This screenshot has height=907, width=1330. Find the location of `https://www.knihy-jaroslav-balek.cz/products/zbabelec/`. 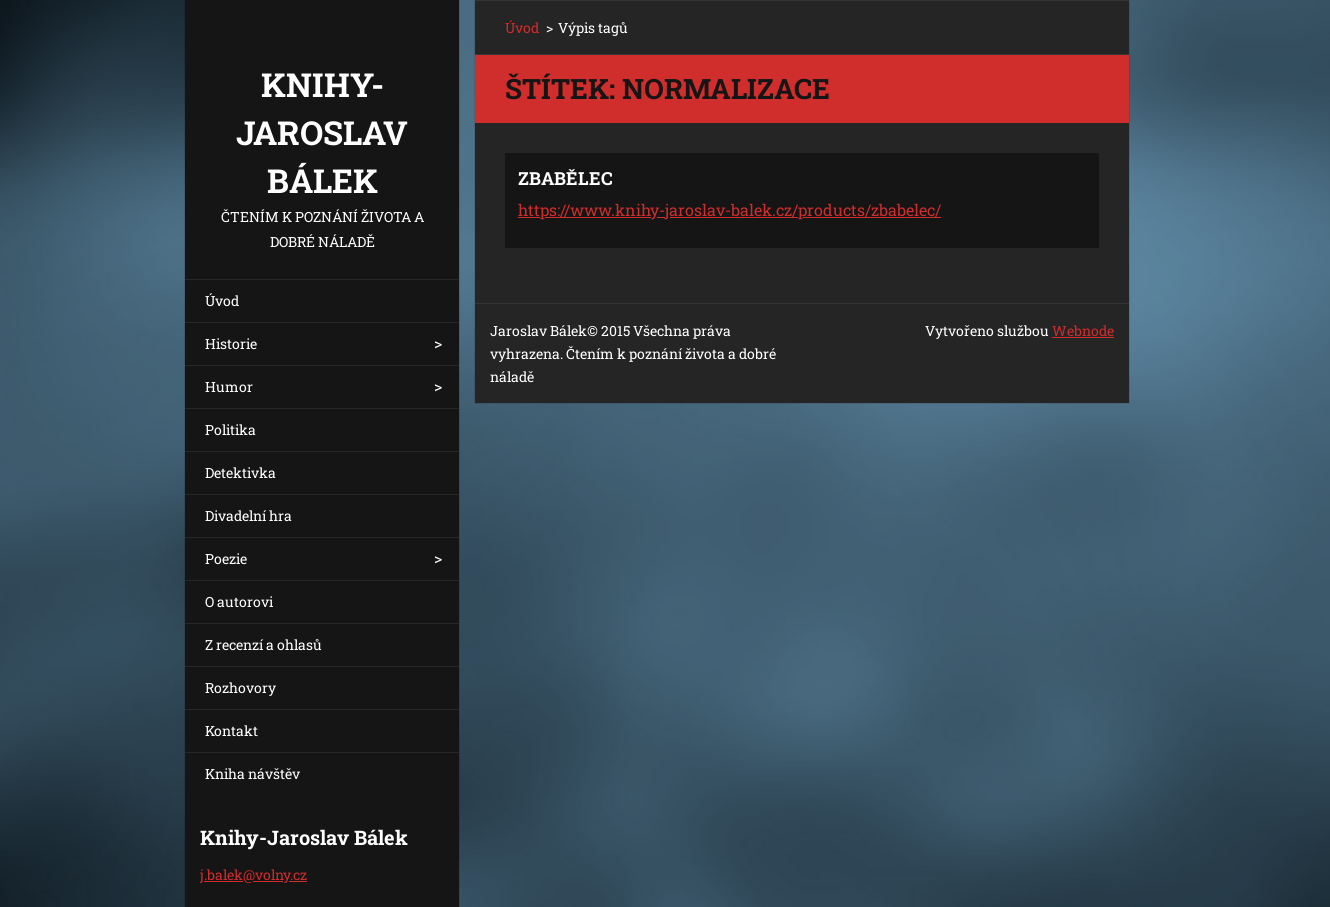

https://www.knihy-jaroslav-balek.cz/products/zbabelec/ is located at coordinates (729, 209).